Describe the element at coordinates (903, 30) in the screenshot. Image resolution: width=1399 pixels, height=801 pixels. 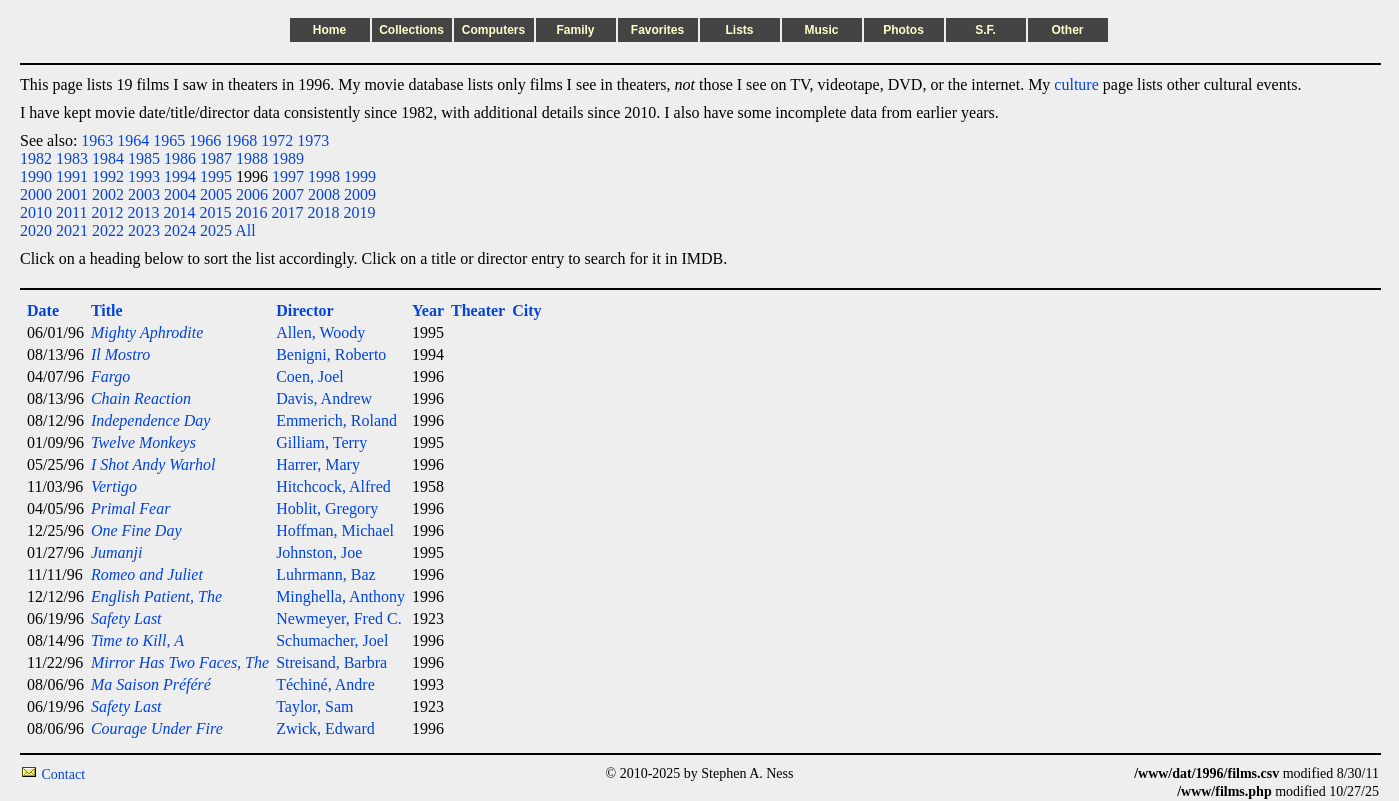
I see `Photos` at that location.